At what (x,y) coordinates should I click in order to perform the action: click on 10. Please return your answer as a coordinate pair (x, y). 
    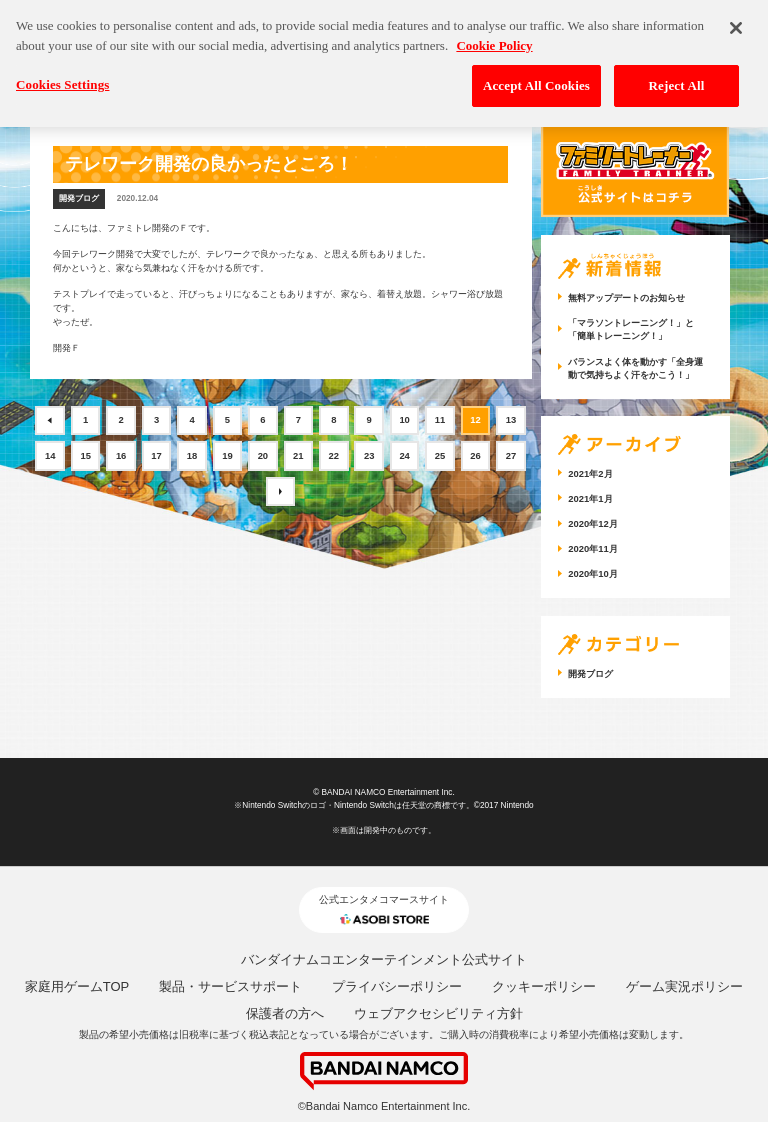
    Looking at the image, I should click on (404, 419).